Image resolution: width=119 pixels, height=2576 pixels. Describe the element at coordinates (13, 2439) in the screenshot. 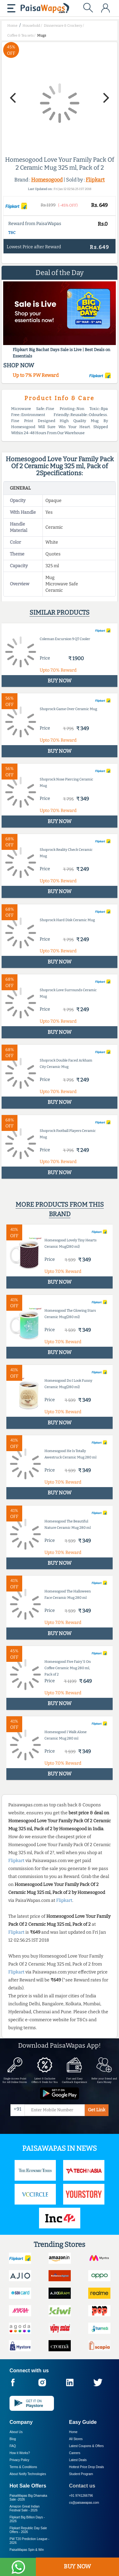

I see `Blog` at that location.